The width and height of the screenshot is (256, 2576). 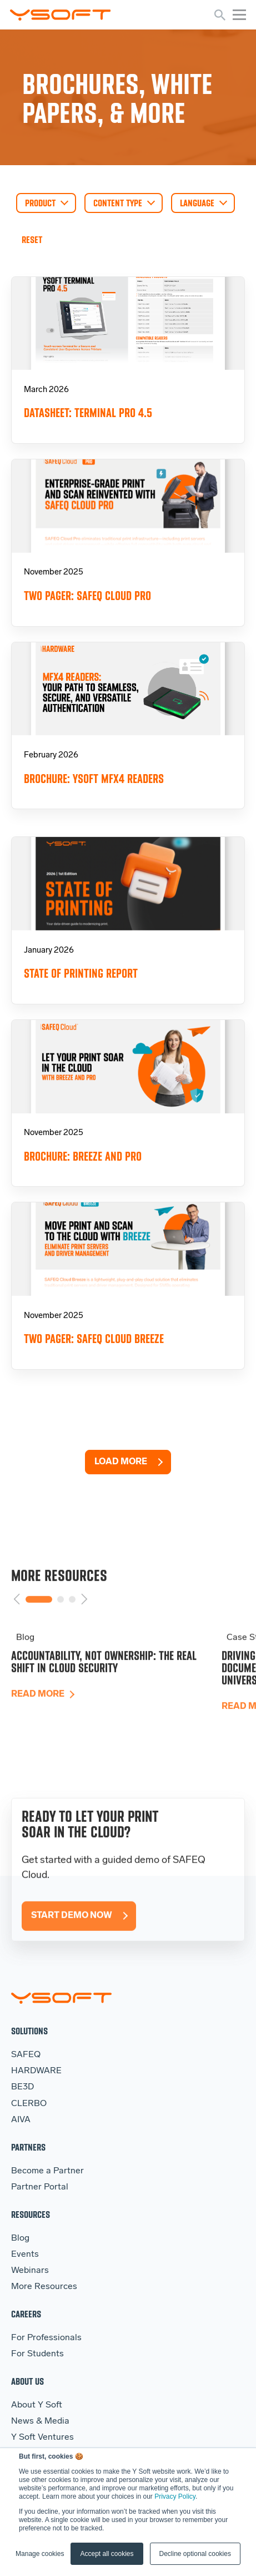 What do you see at coordinates (116, 1689) in the screenshot?
I see `[tabpanel]` at bounding box center [116, 1689].